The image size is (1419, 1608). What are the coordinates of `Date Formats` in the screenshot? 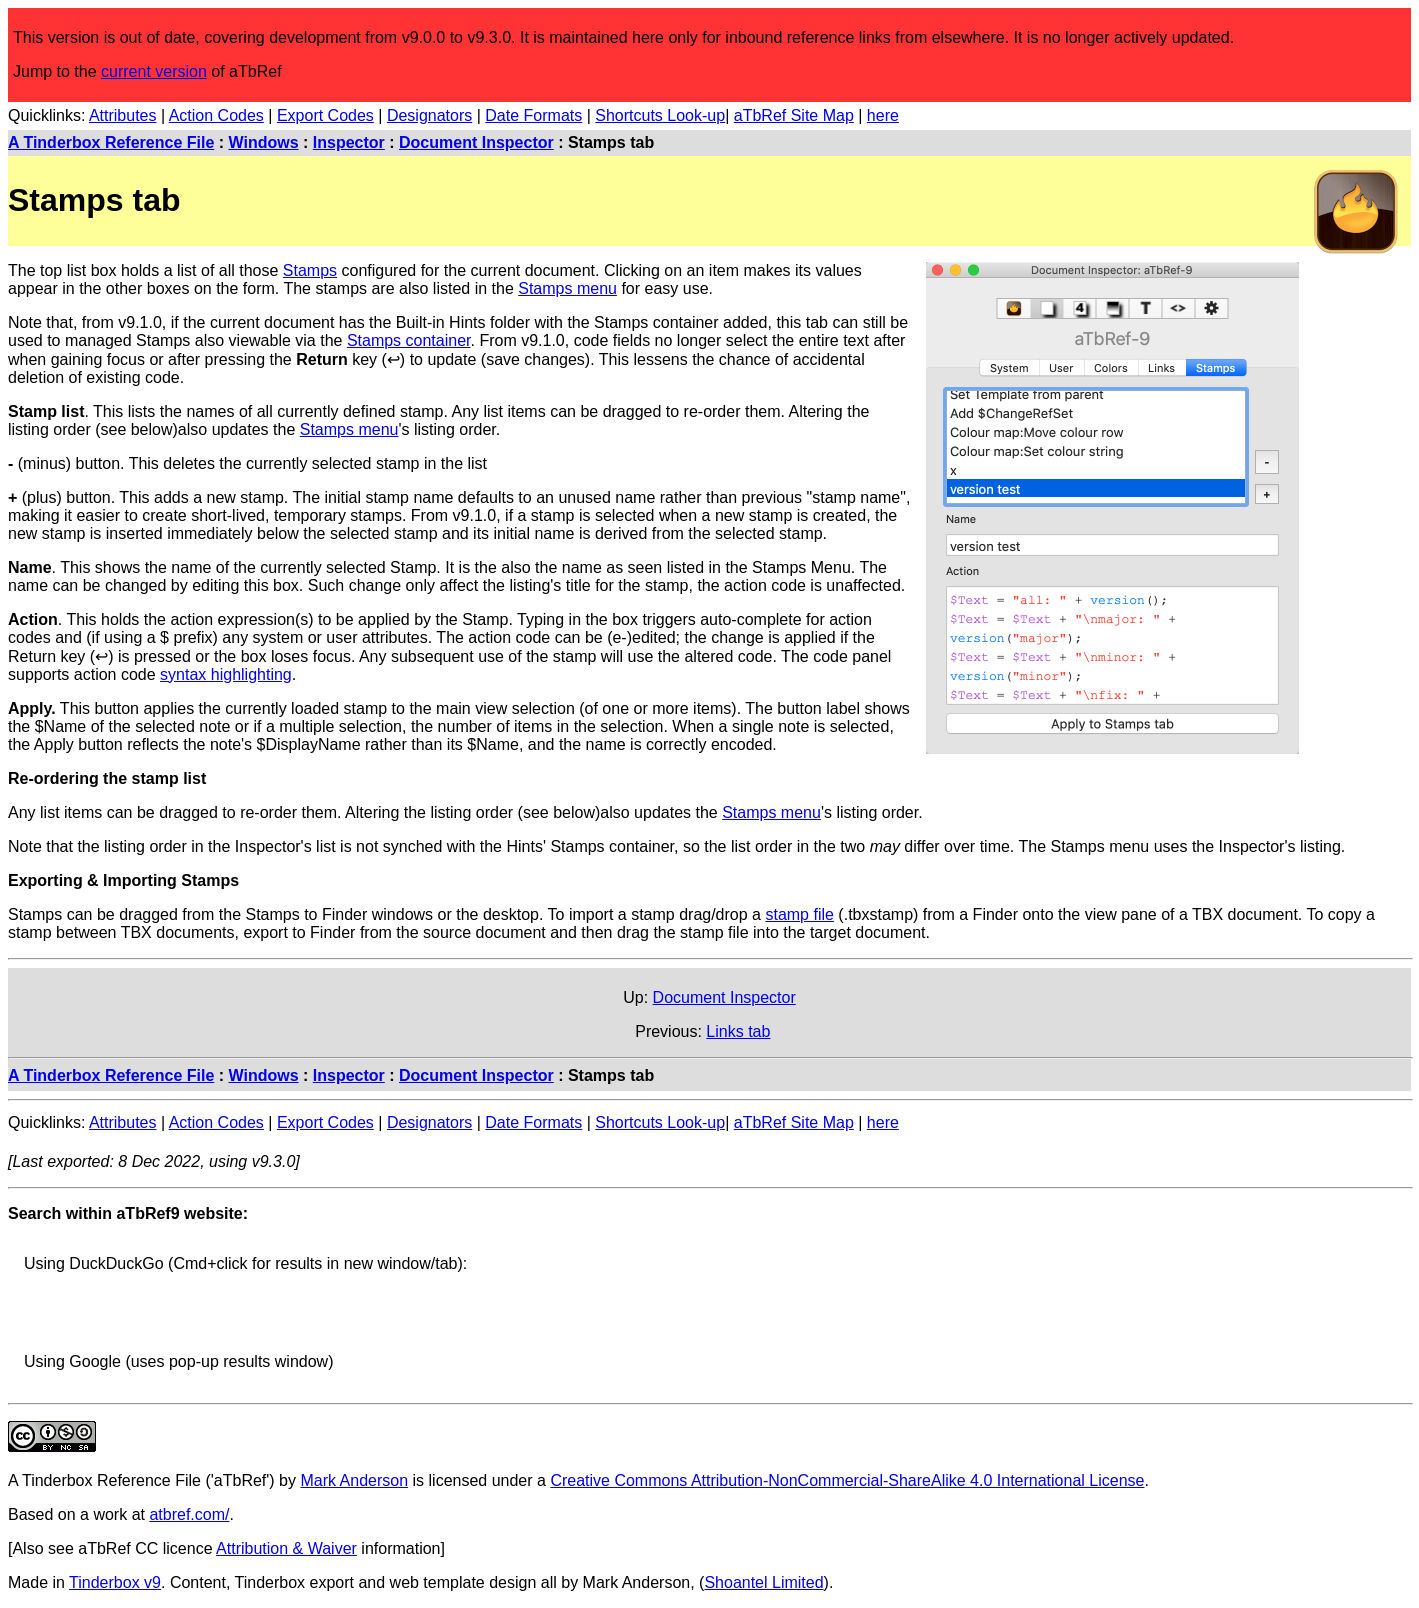 It's located at (533, 115).